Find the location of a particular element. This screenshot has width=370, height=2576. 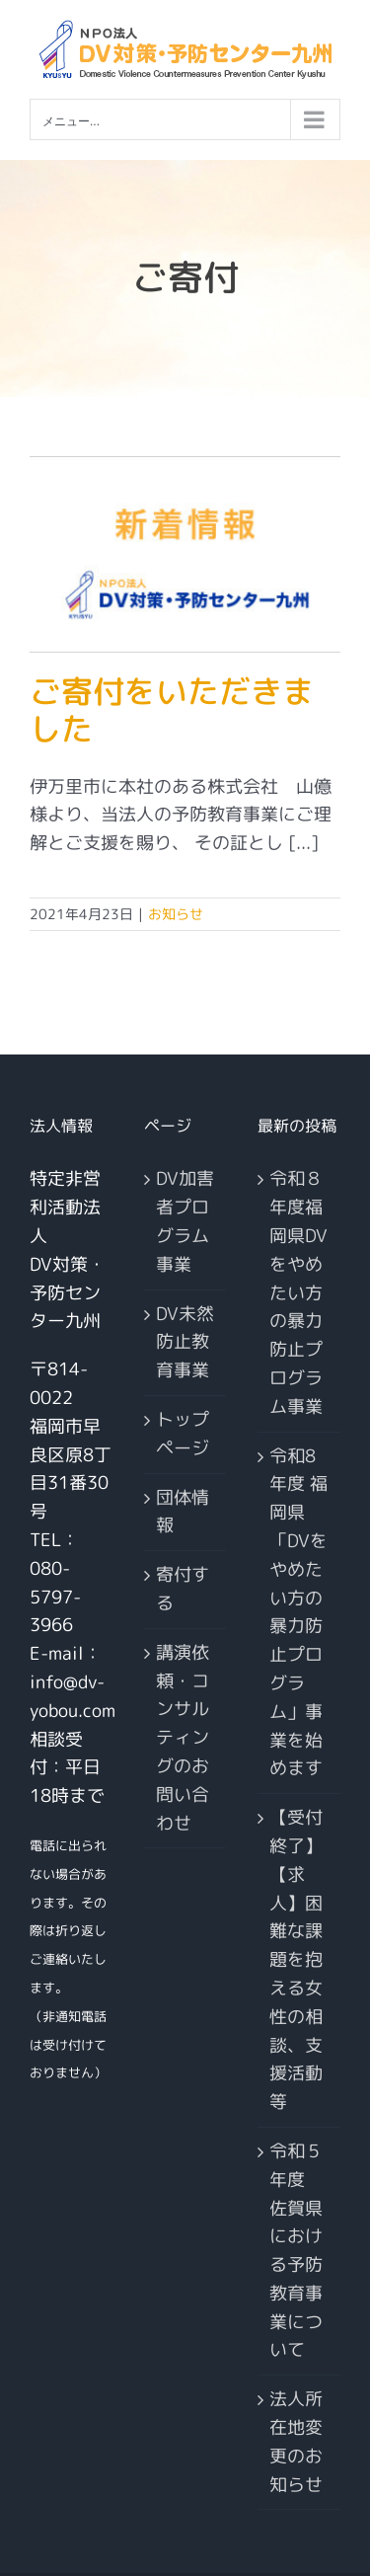

DV未然防止教育事業 is located at coordinates (185, 1342).